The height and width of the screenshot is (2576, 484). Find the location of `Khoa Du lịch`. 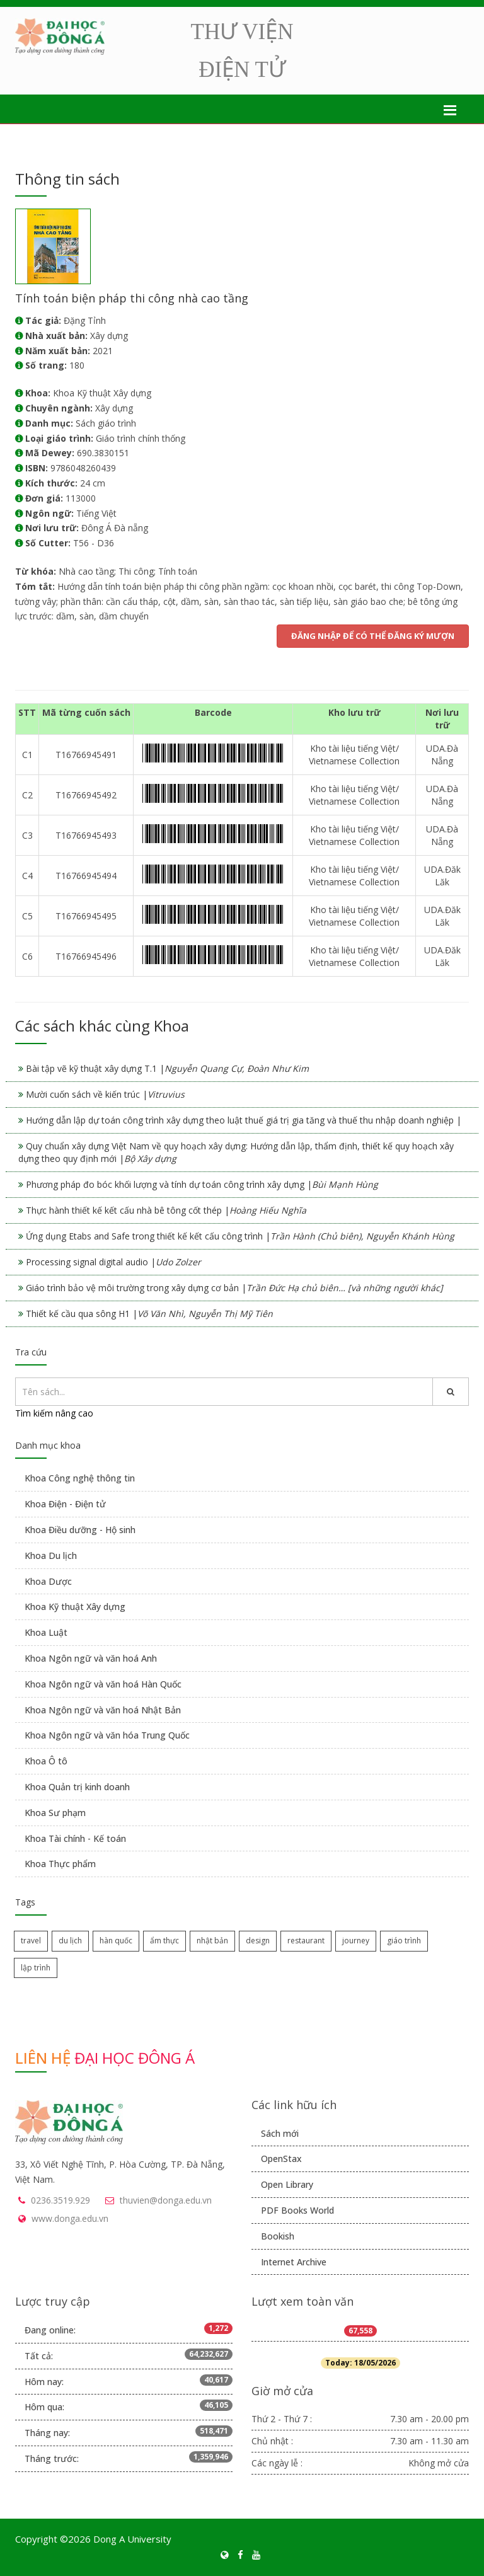

Khoa Du lịch is located at coordinates (51, 1555).